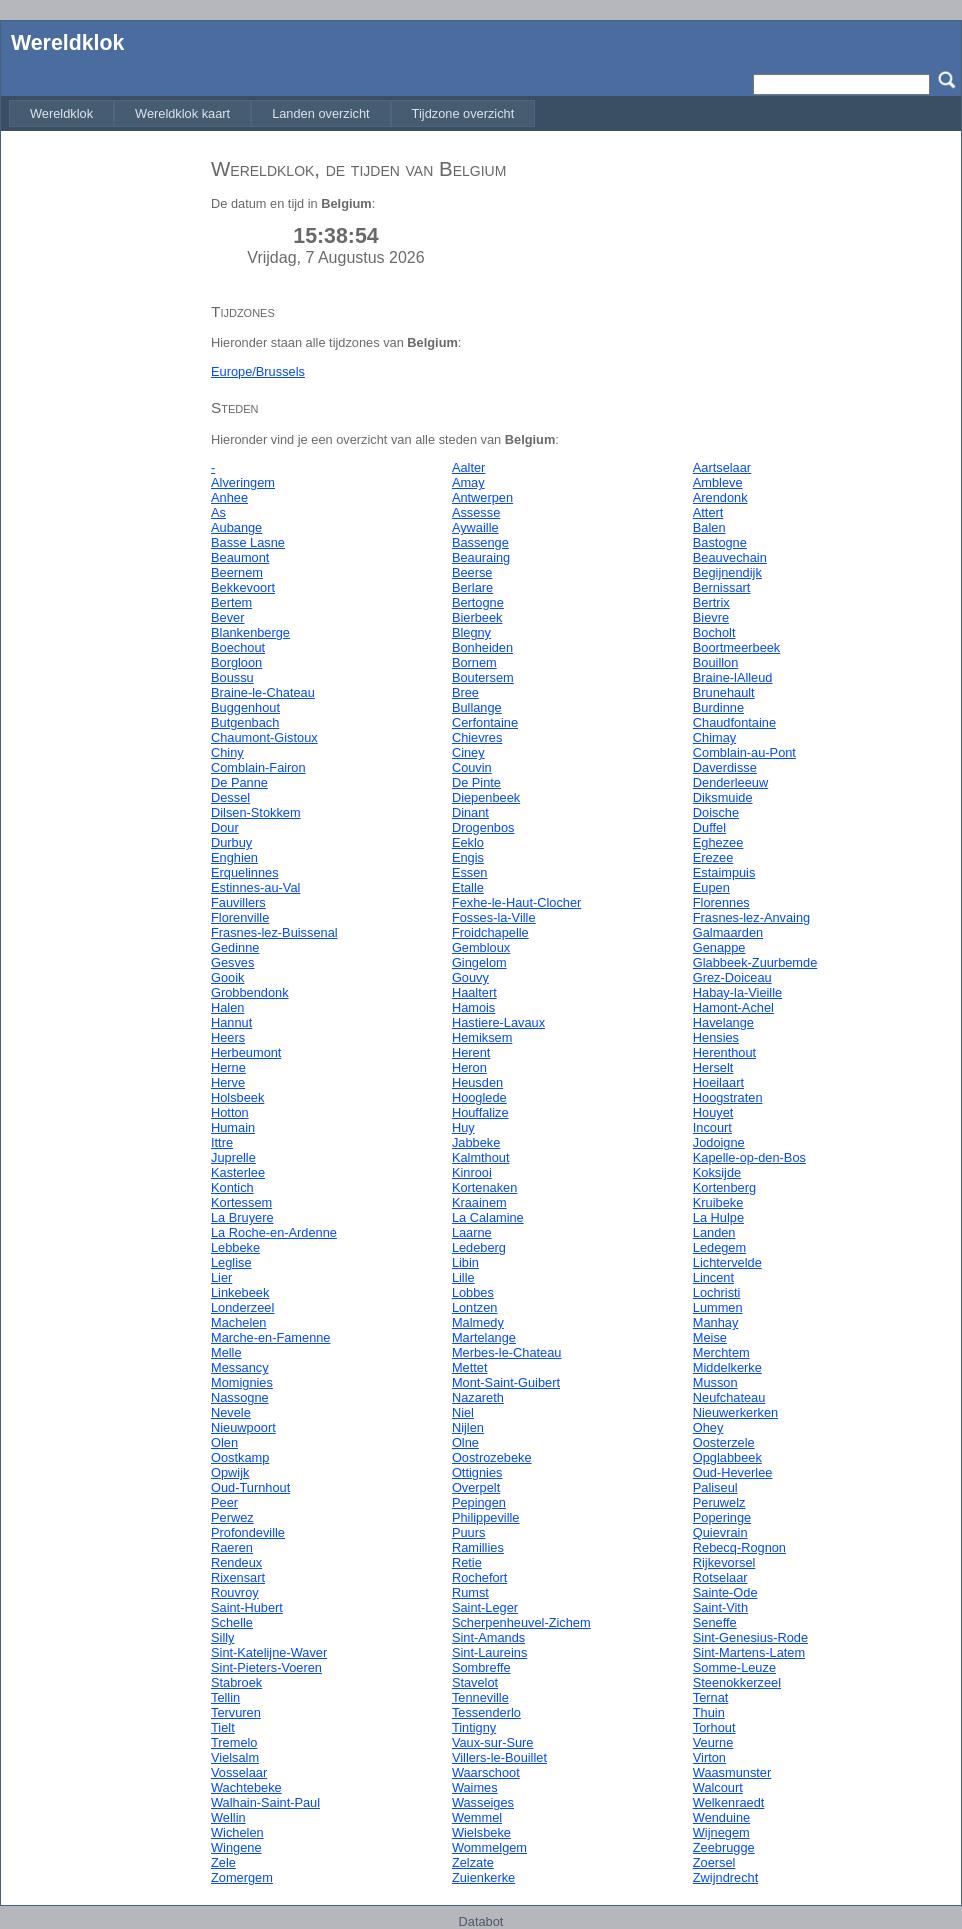 The width and height of the screenshot is (962, 1929). I want to click on Raeren, so click(232, 1547).